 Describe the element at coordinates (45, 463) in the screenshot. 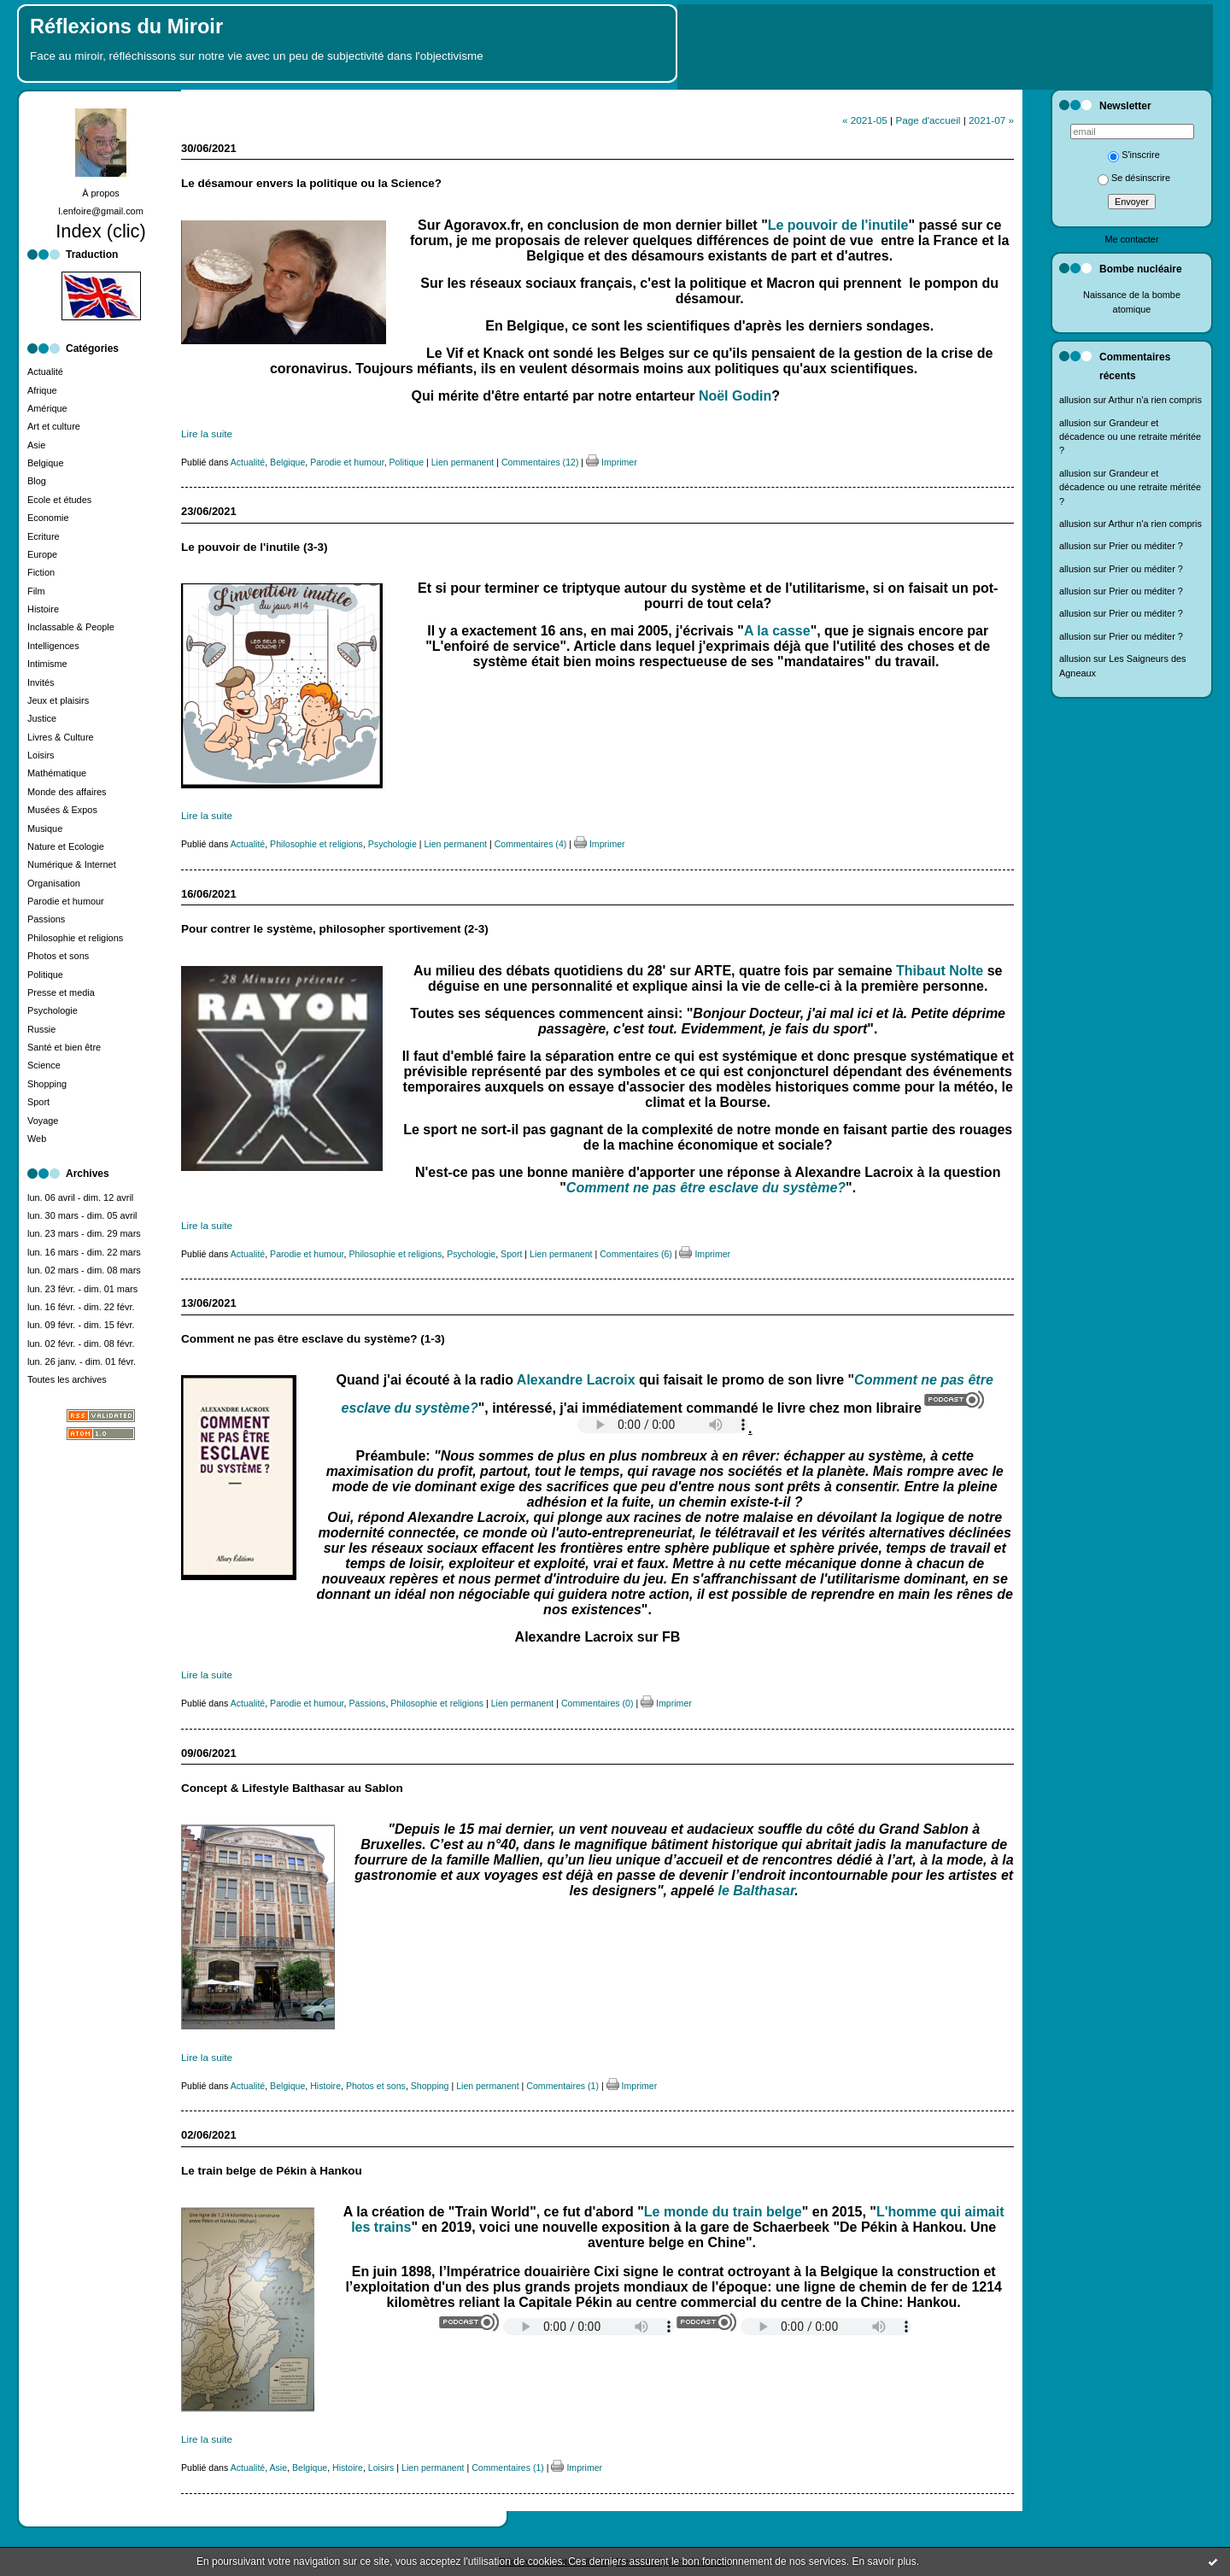

I see `Belgique` at that location.